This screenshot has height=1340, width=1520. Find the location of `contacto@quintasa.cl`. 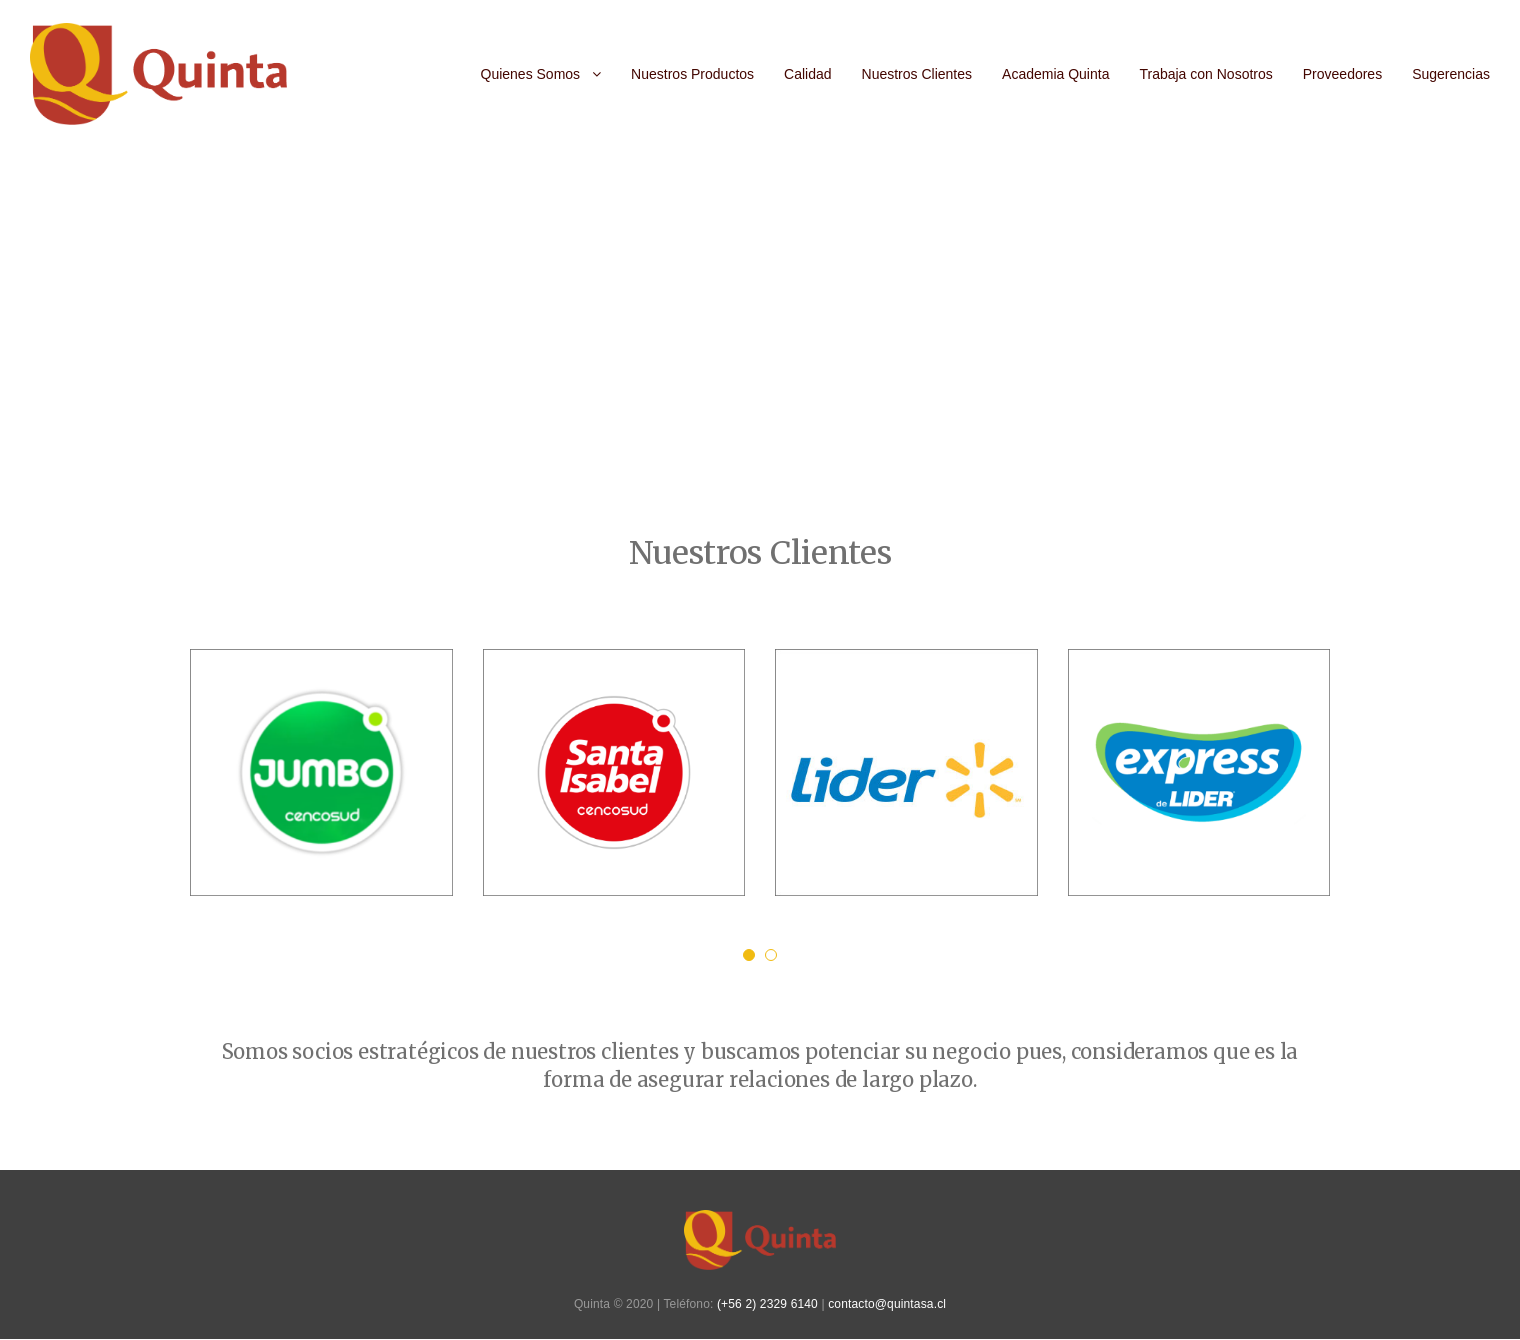

contacto@quintasa.cl is located at coordinates (887, 1304).